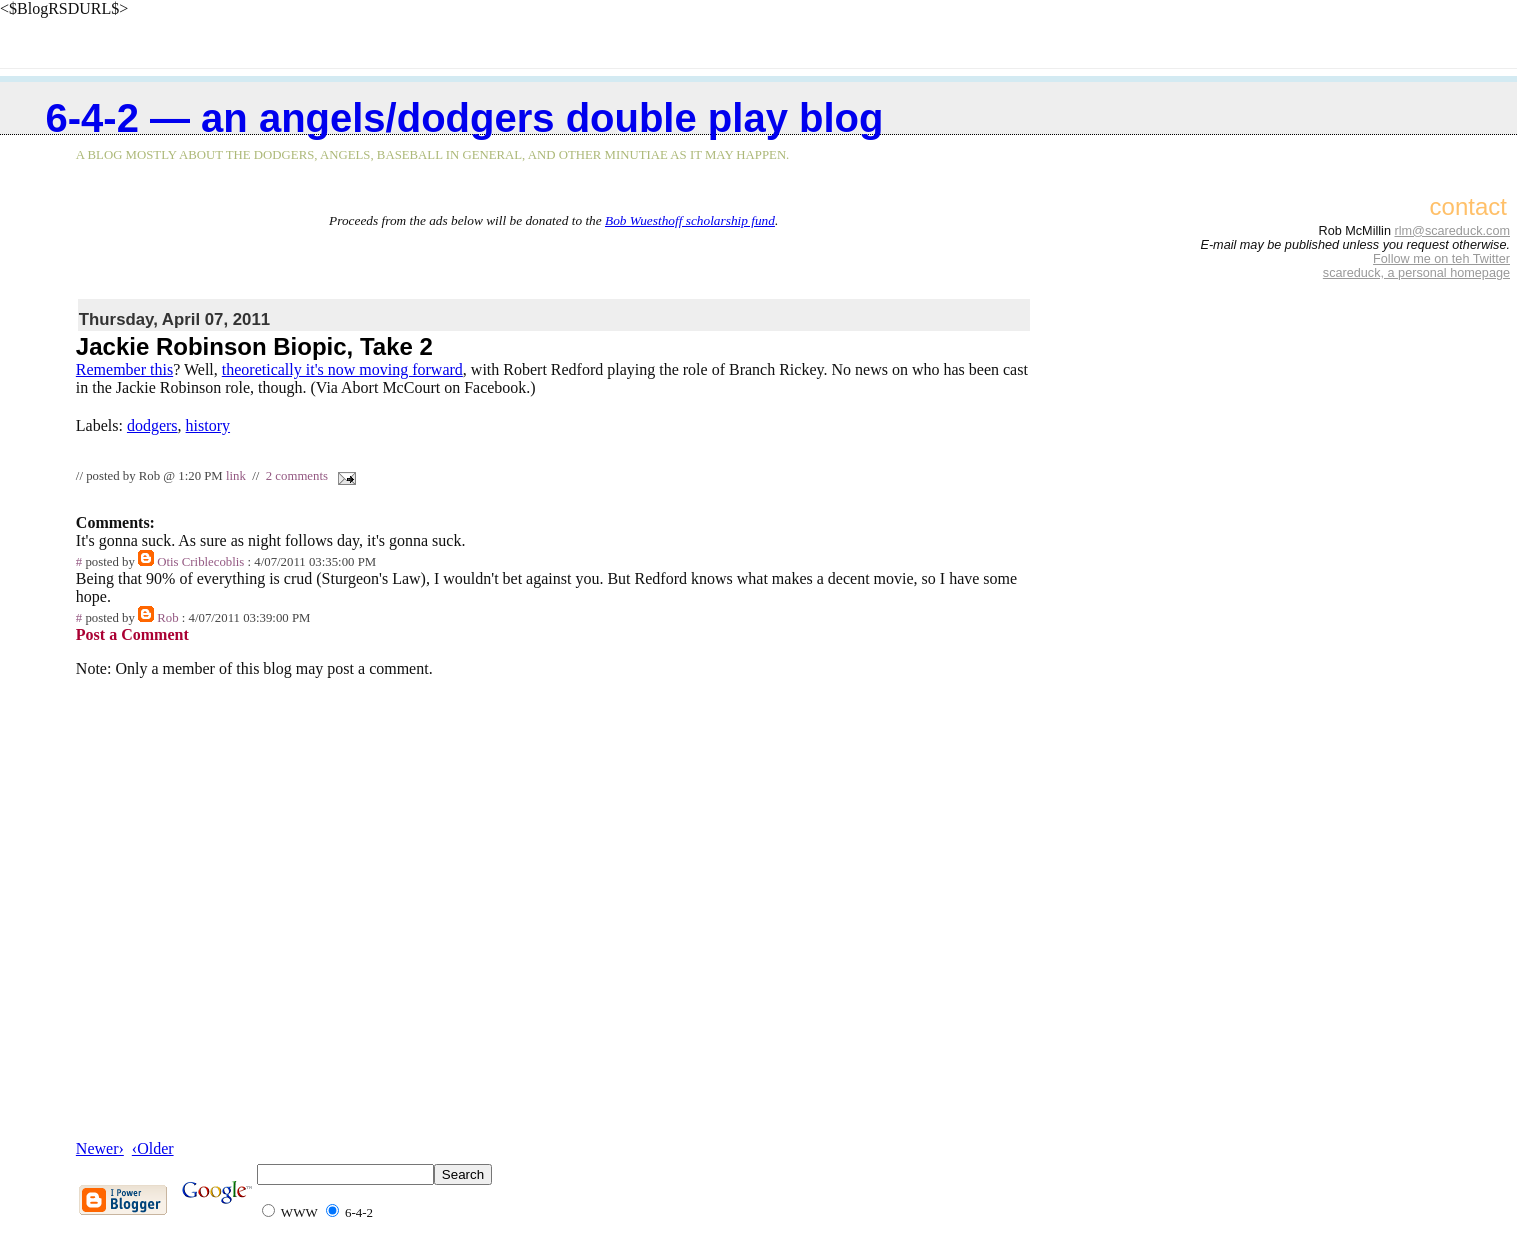 The image size is (1517, 1243). I want to click on Remember this, so click(124, 369).